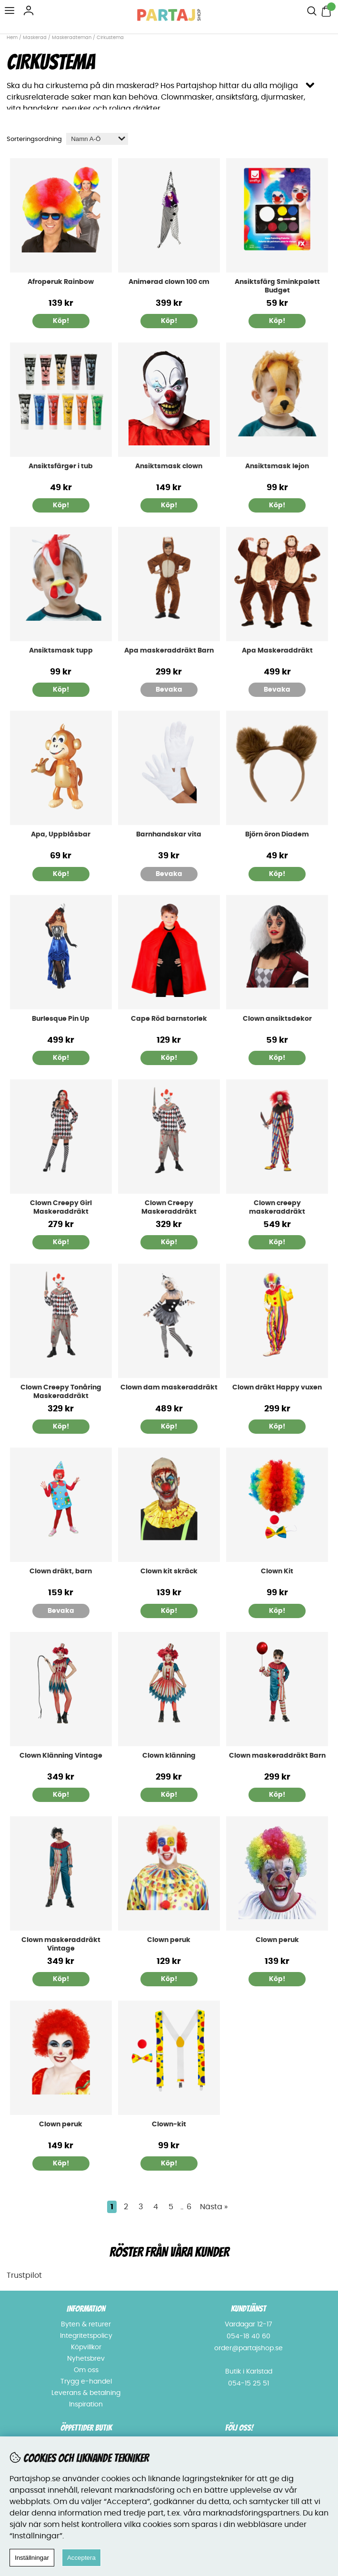  Describe the element at coordinates (277, 1755) in the screenshot. I see `Clown maskeraddräkt Barn` at that location.